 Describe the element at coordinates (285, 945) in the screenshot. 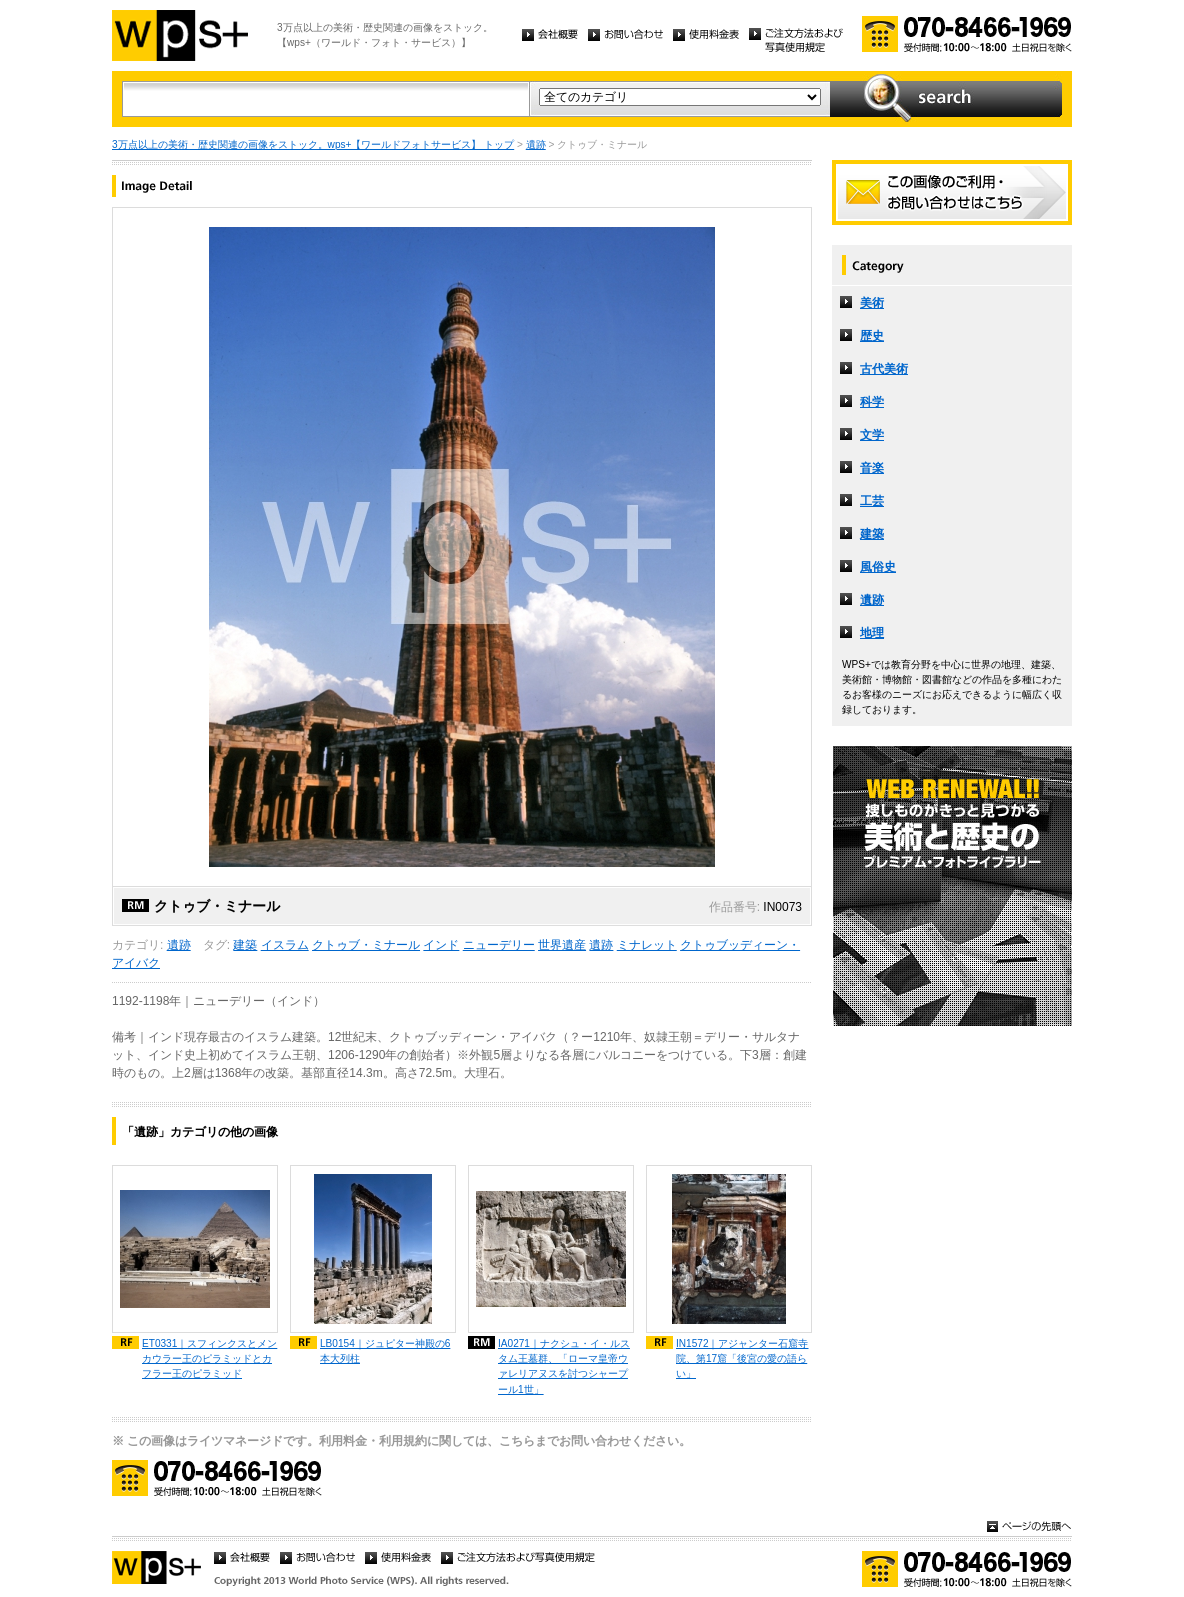

I see `イスラム` at that location.